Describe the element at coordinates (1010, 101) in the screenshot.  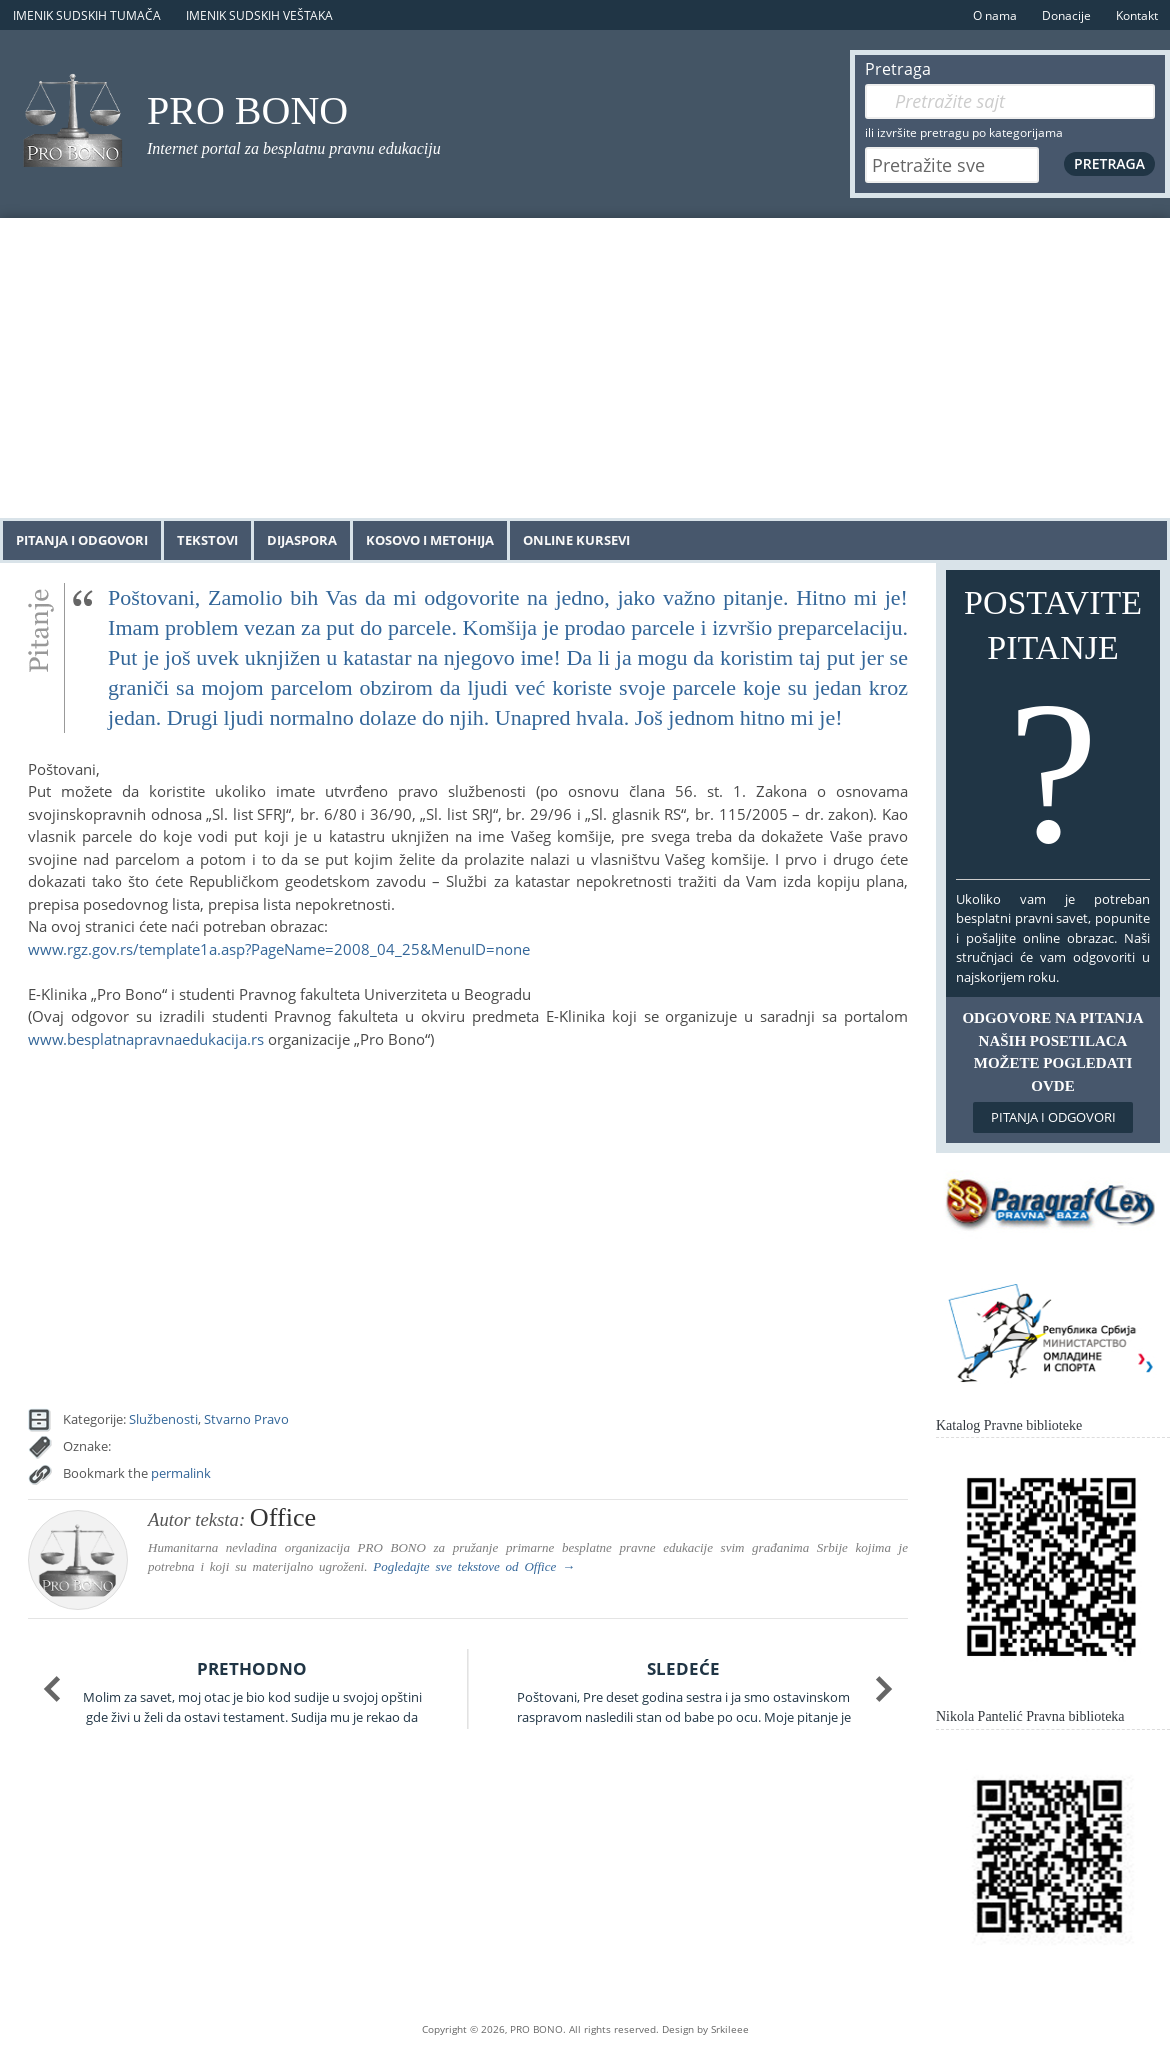
I see `[Pretraga]` at that location.